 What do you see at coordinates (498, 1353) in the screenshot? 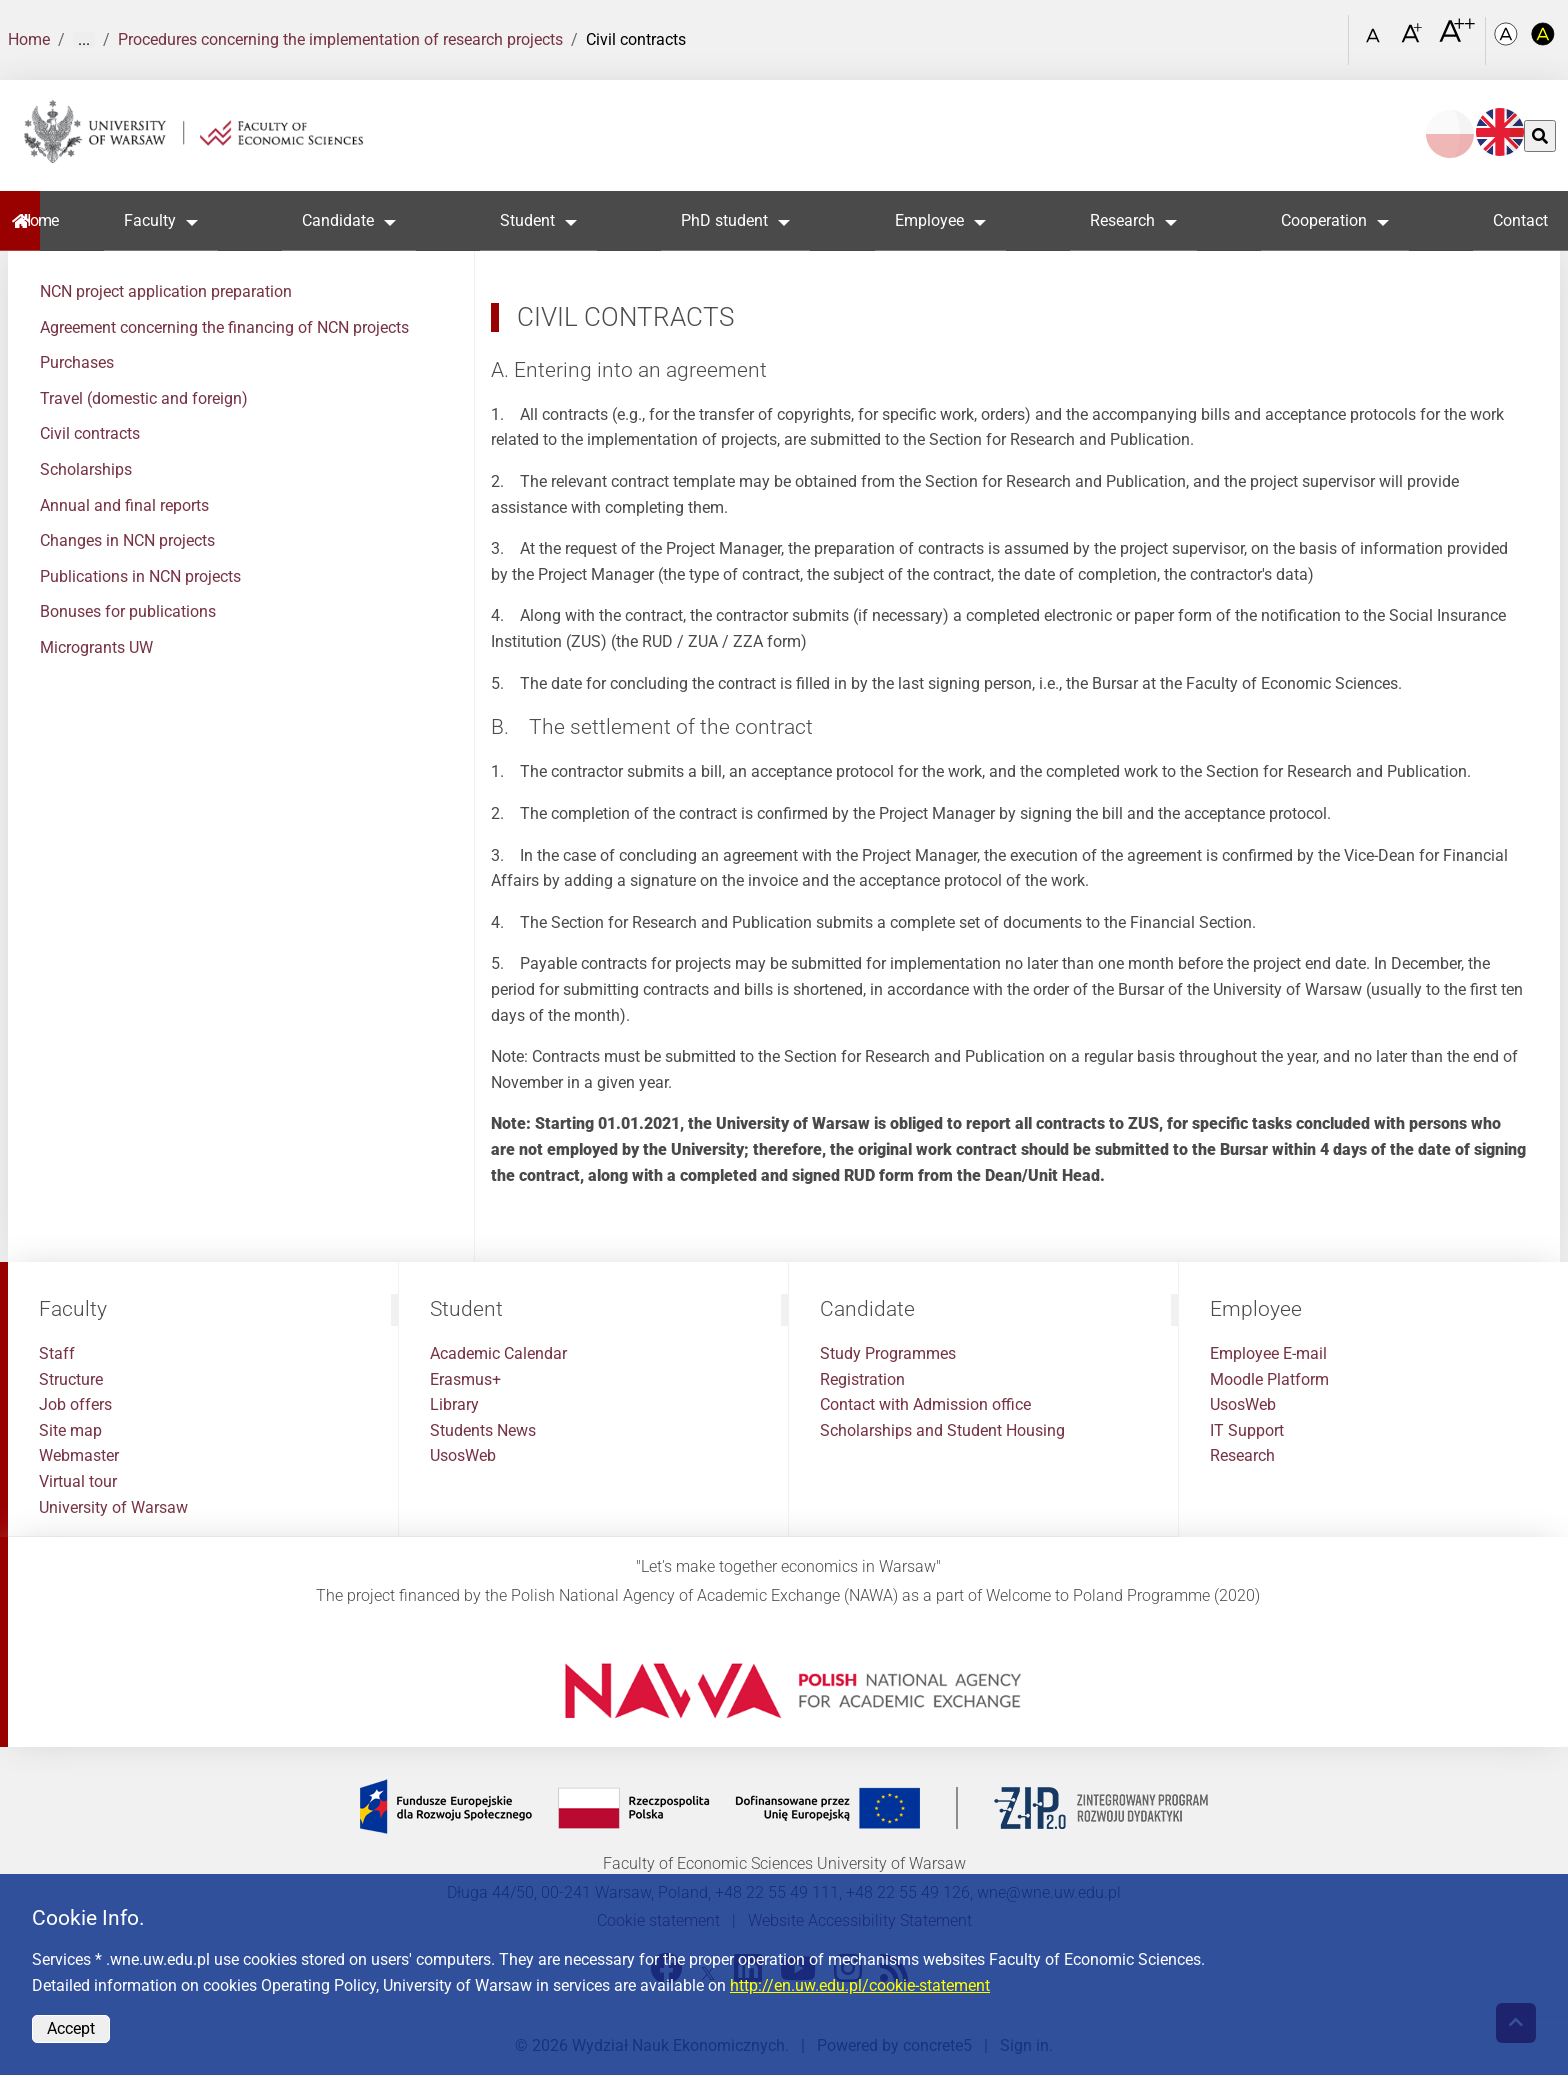
I see `Academic Calendar` at bounding box center [498, 1353].